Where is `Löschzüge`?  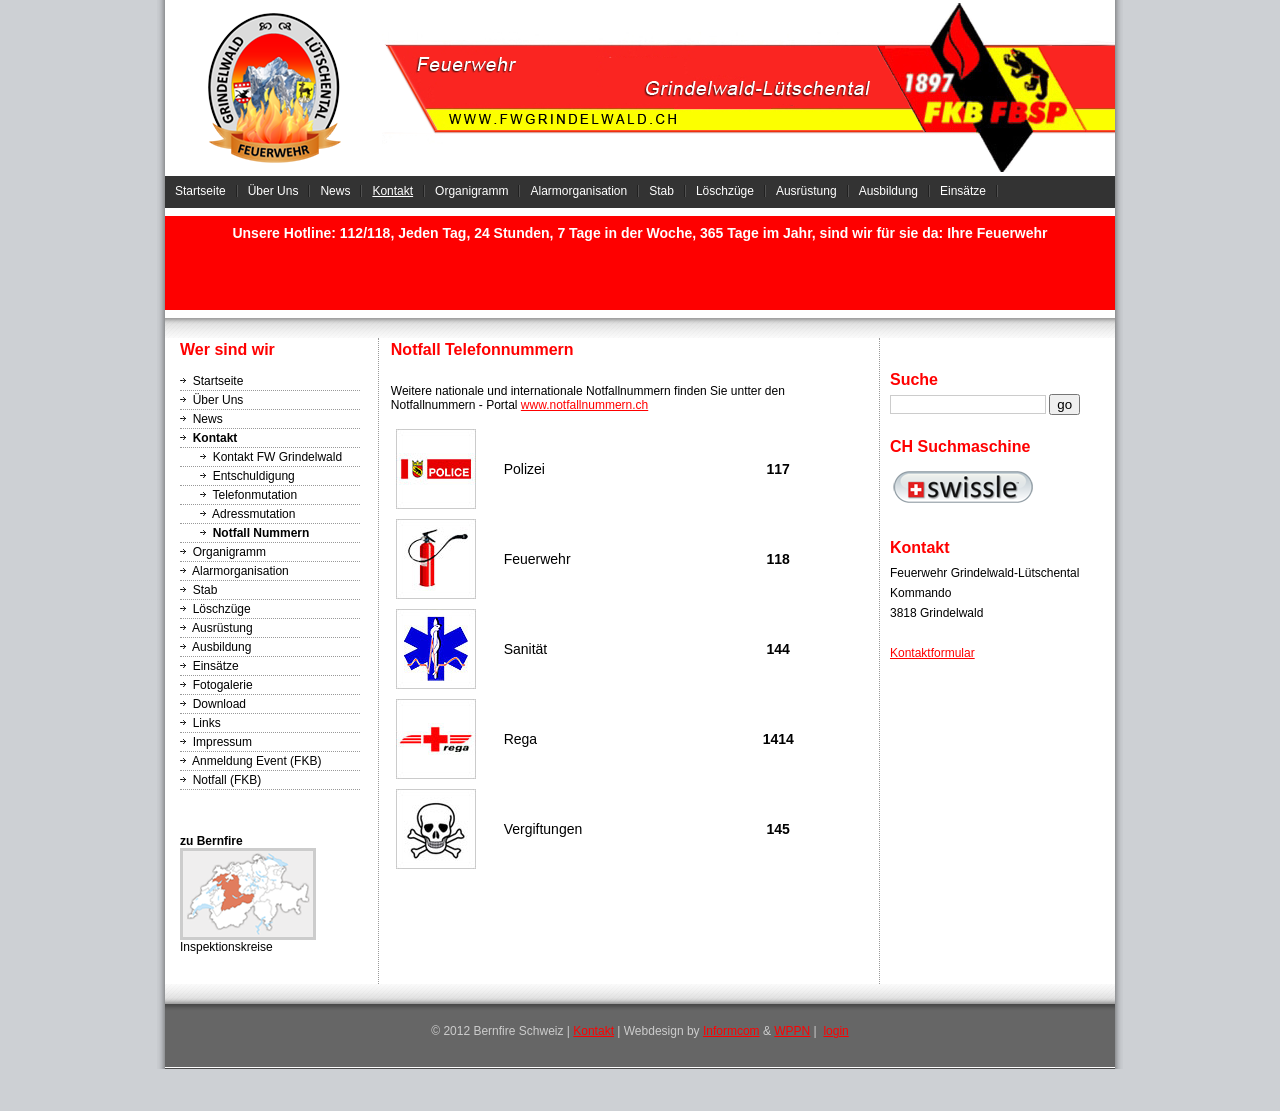
Löschzüge is located at coordinates (725, 191).